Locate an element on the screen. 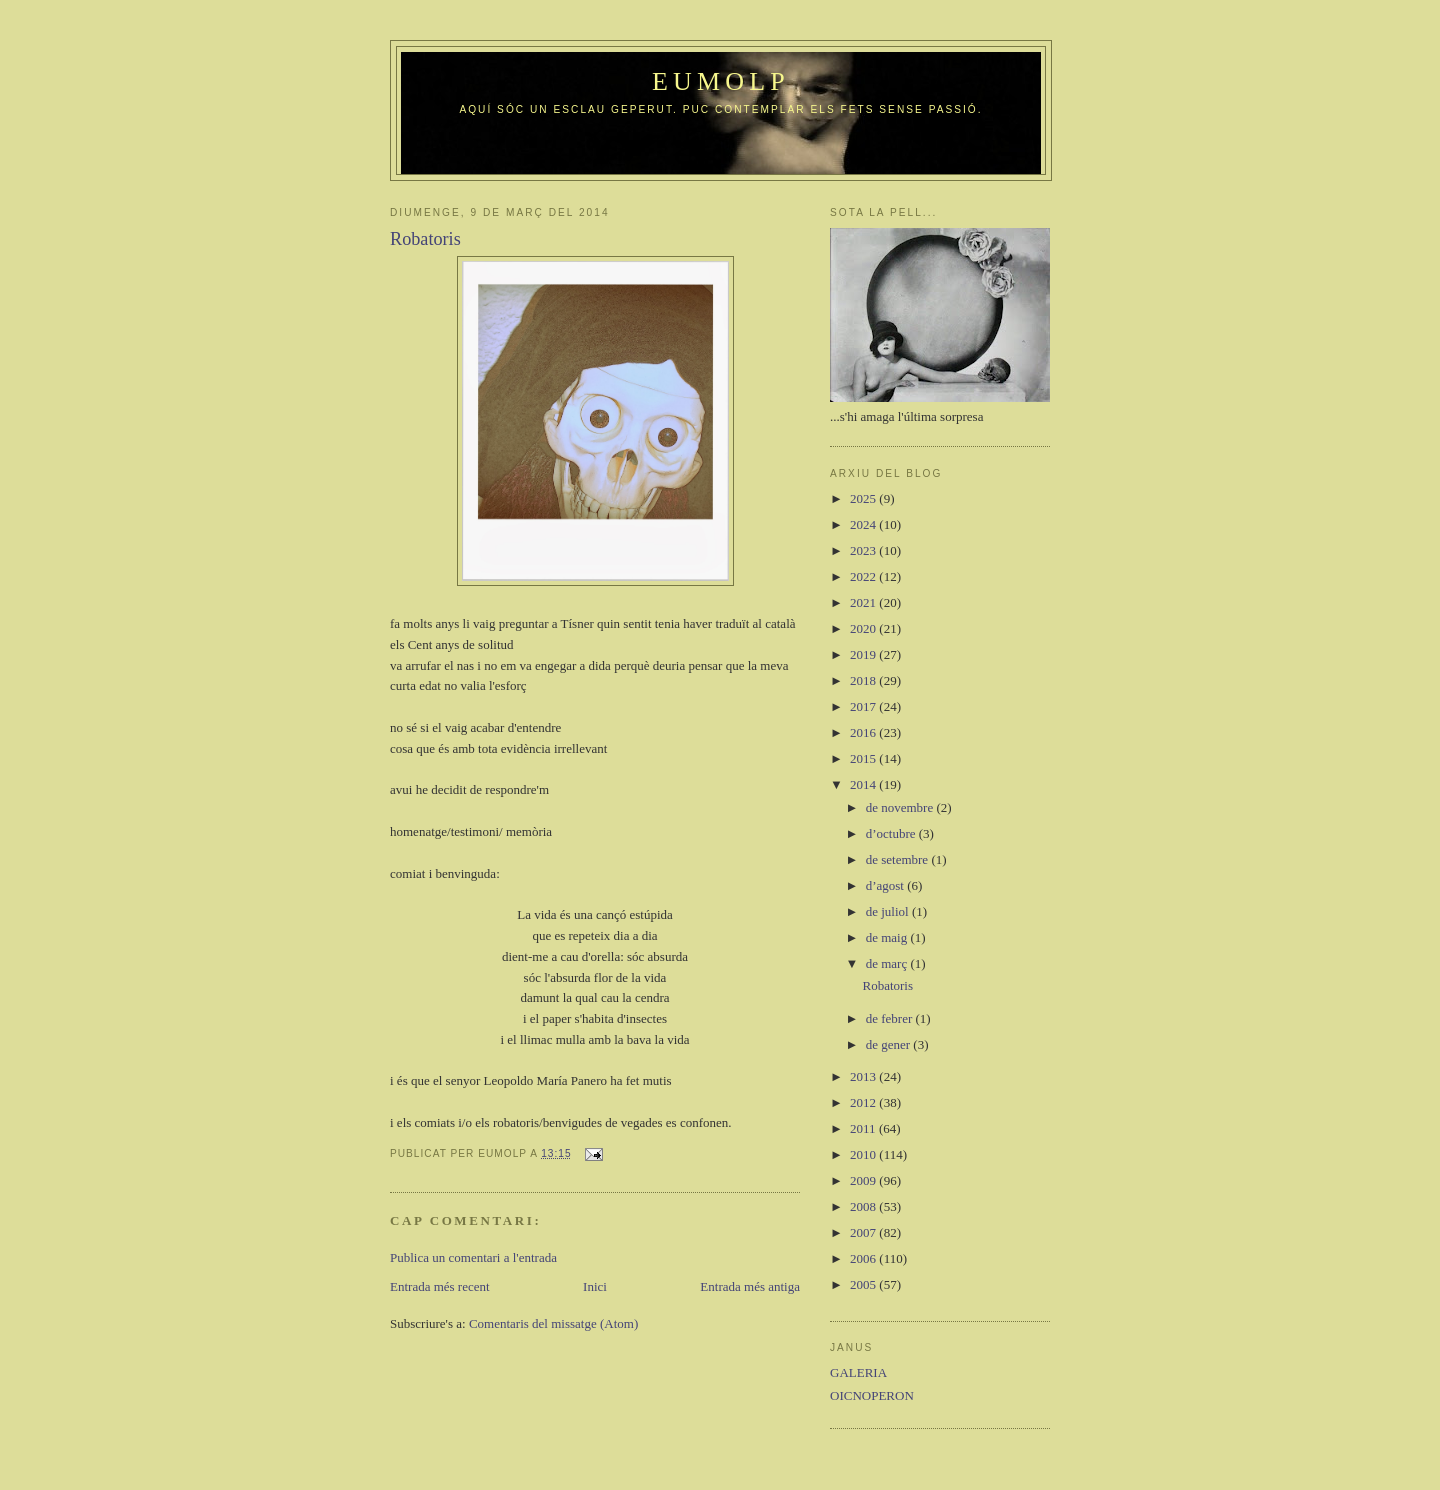  Entrada més recent is located at coordinates (440, 1286).